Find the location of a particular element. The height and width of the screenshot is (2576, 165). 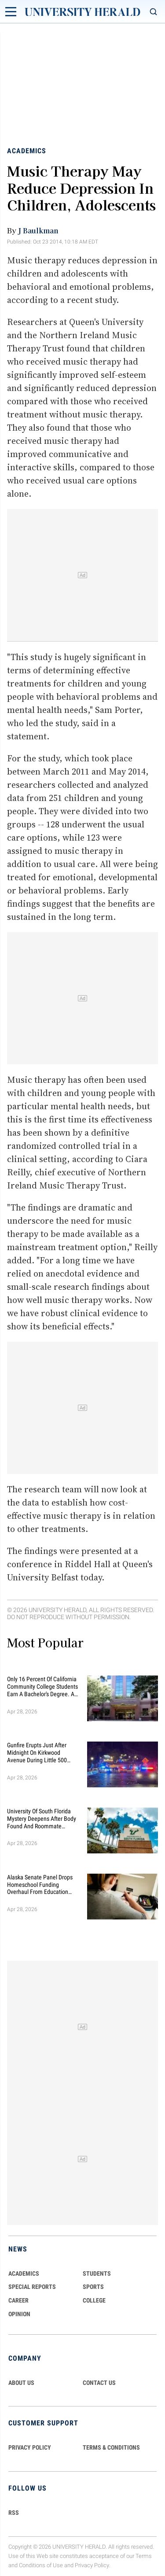

TERMS & CONDITIONS is located at coordinates (111, 2447).